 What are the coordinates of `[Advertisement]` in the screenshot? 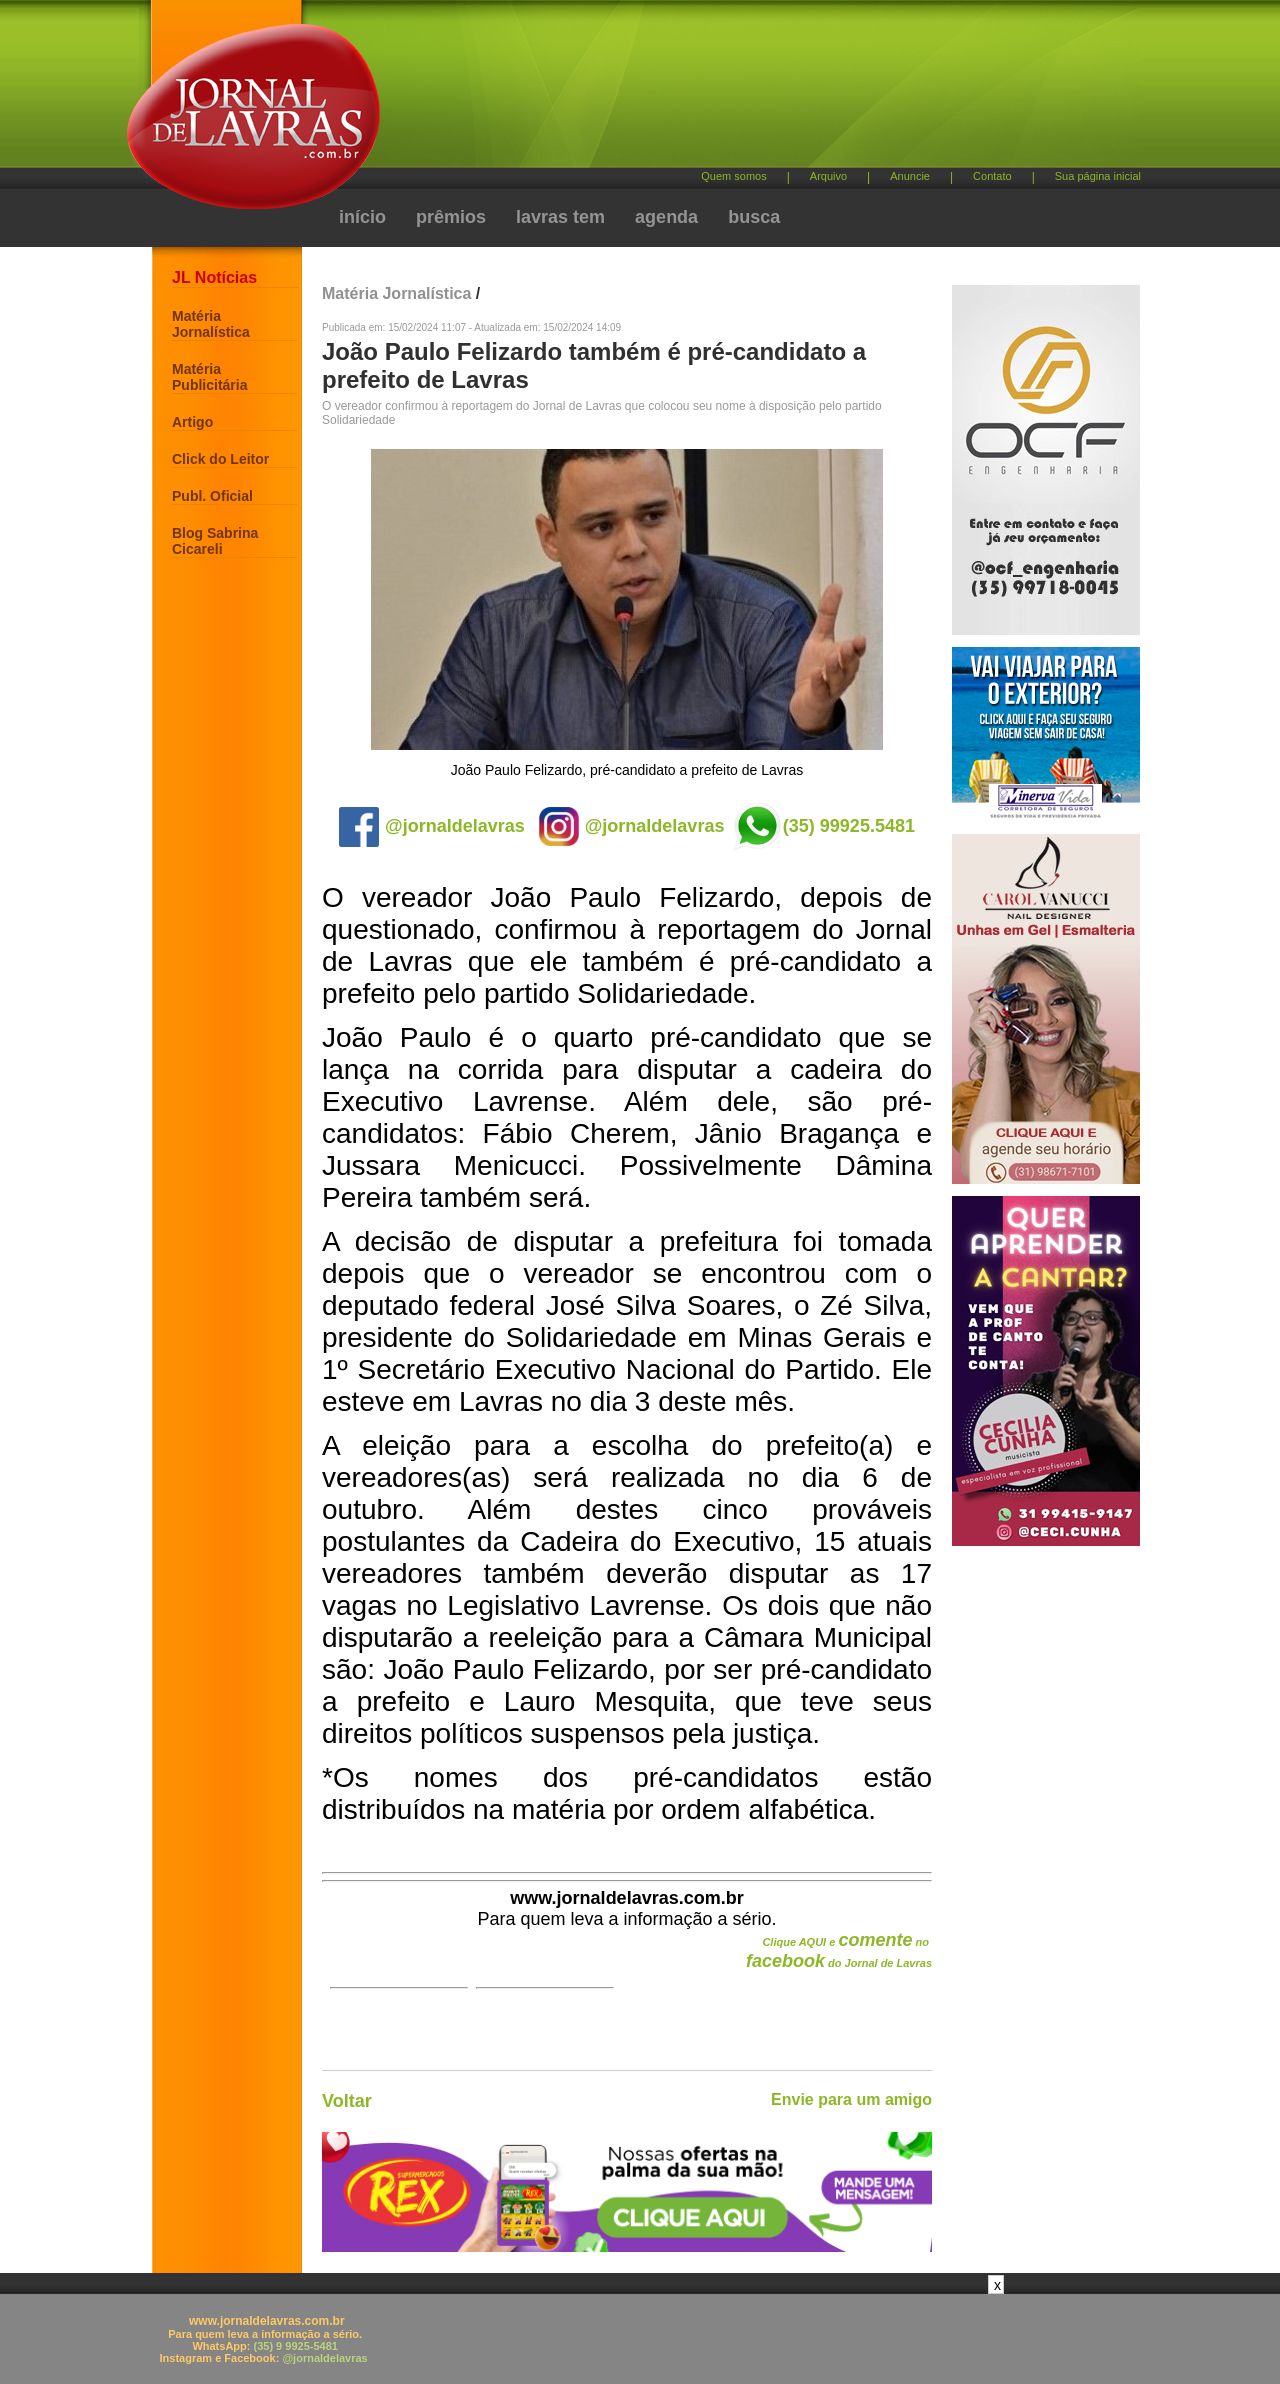 It's located at (745, 90).